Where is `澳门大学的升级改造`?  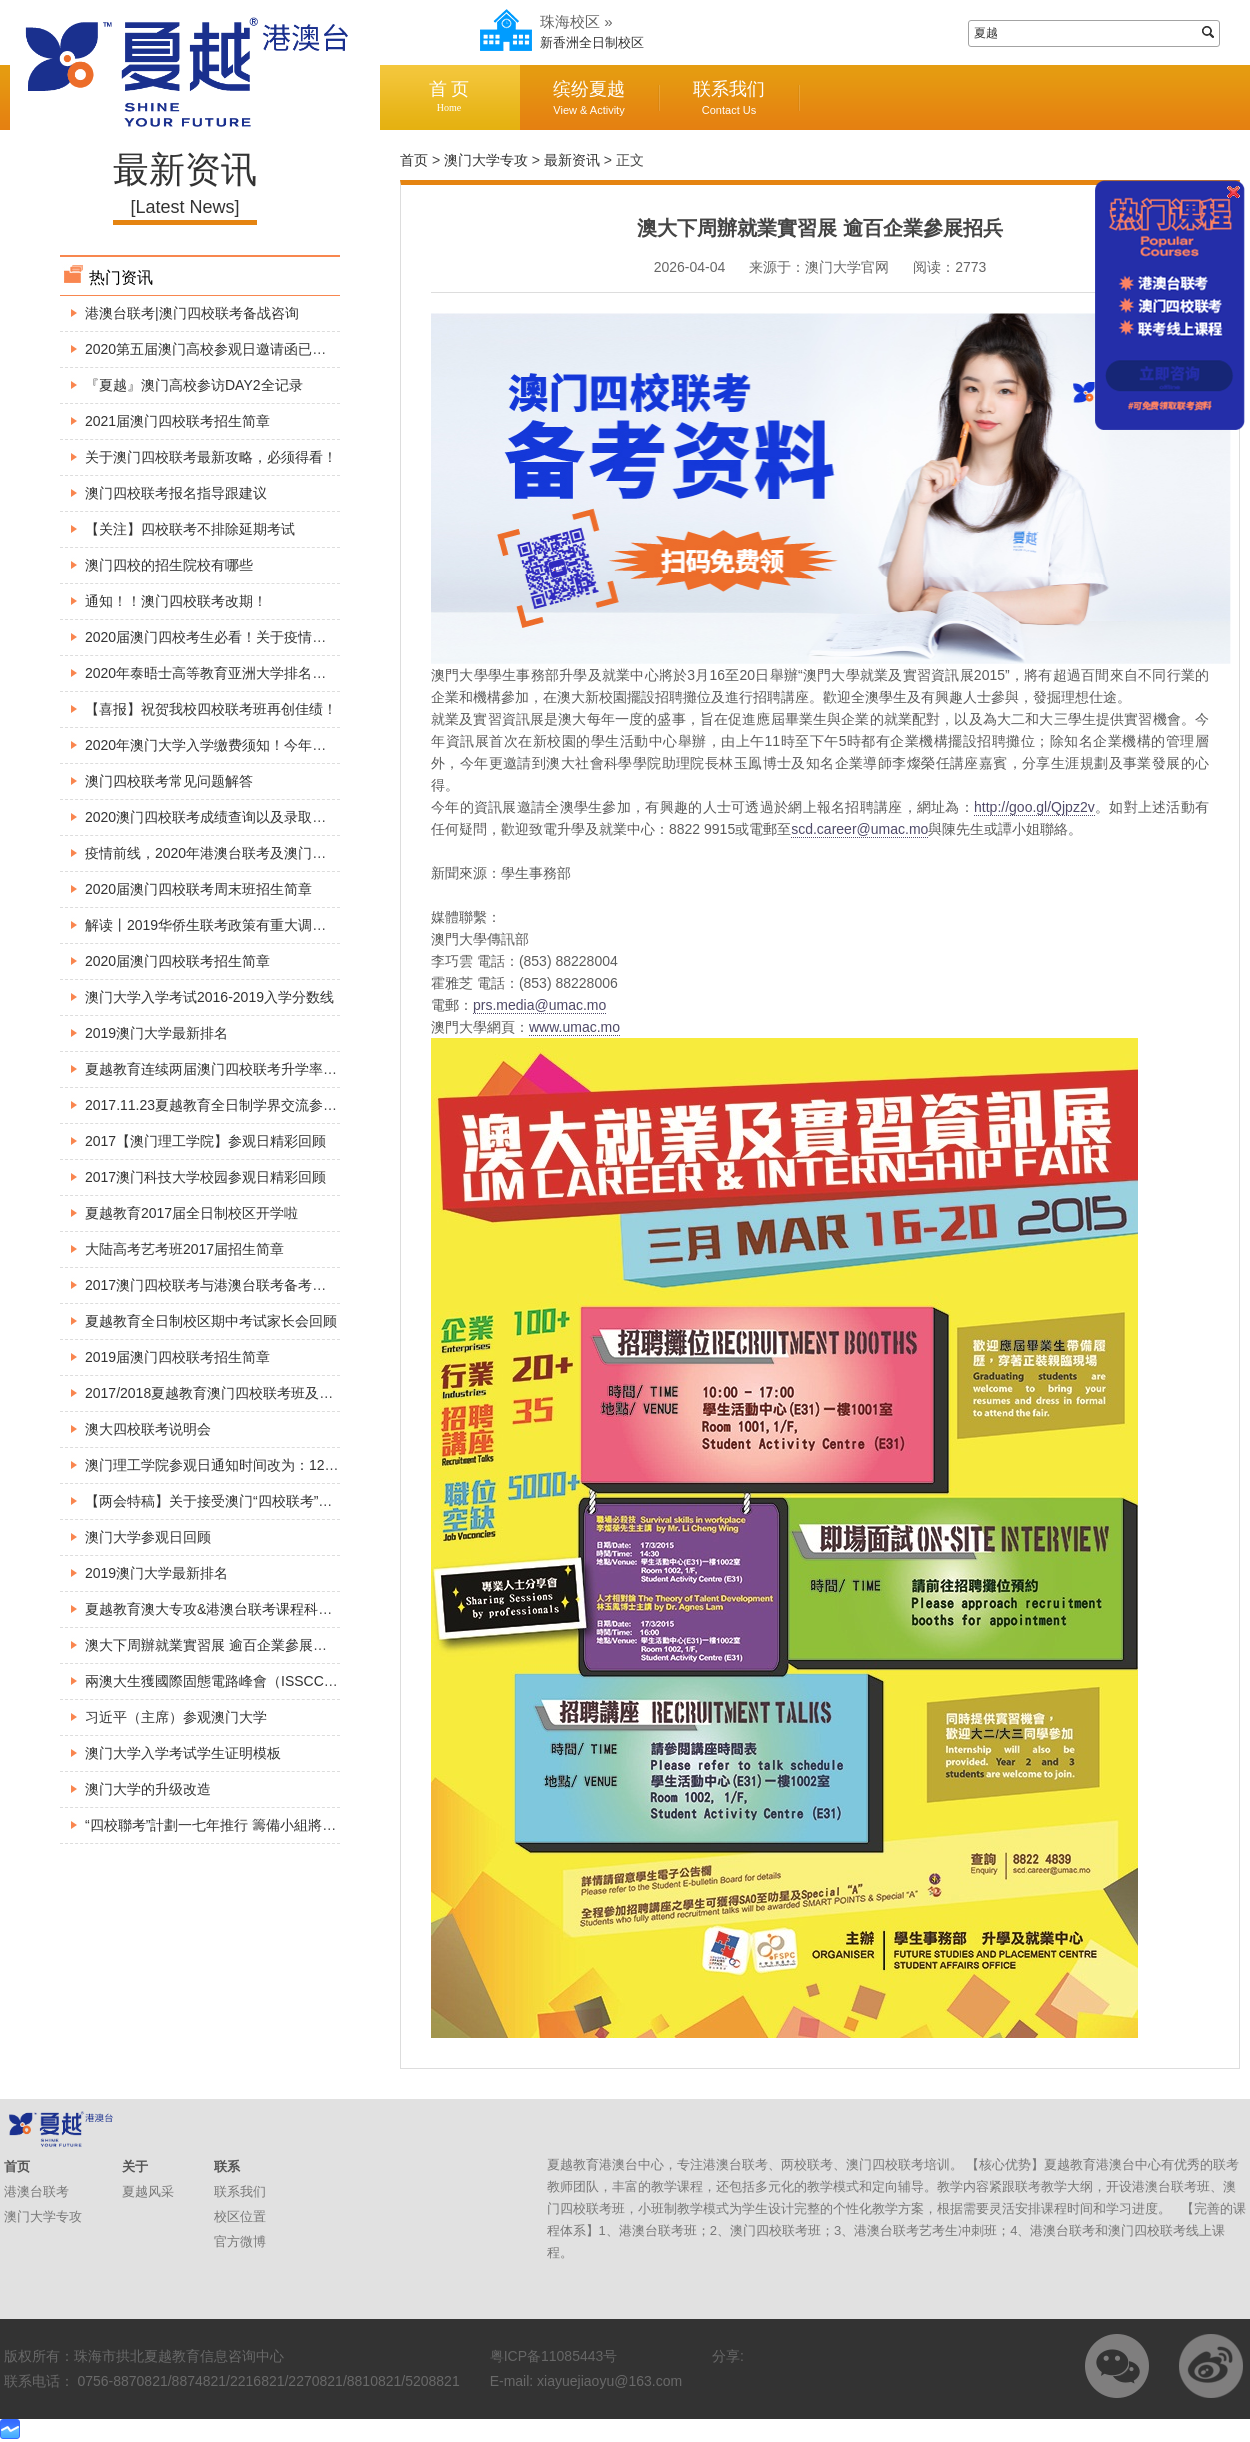 澳门大学的升级改造 is located at coordinates (148, 1789).